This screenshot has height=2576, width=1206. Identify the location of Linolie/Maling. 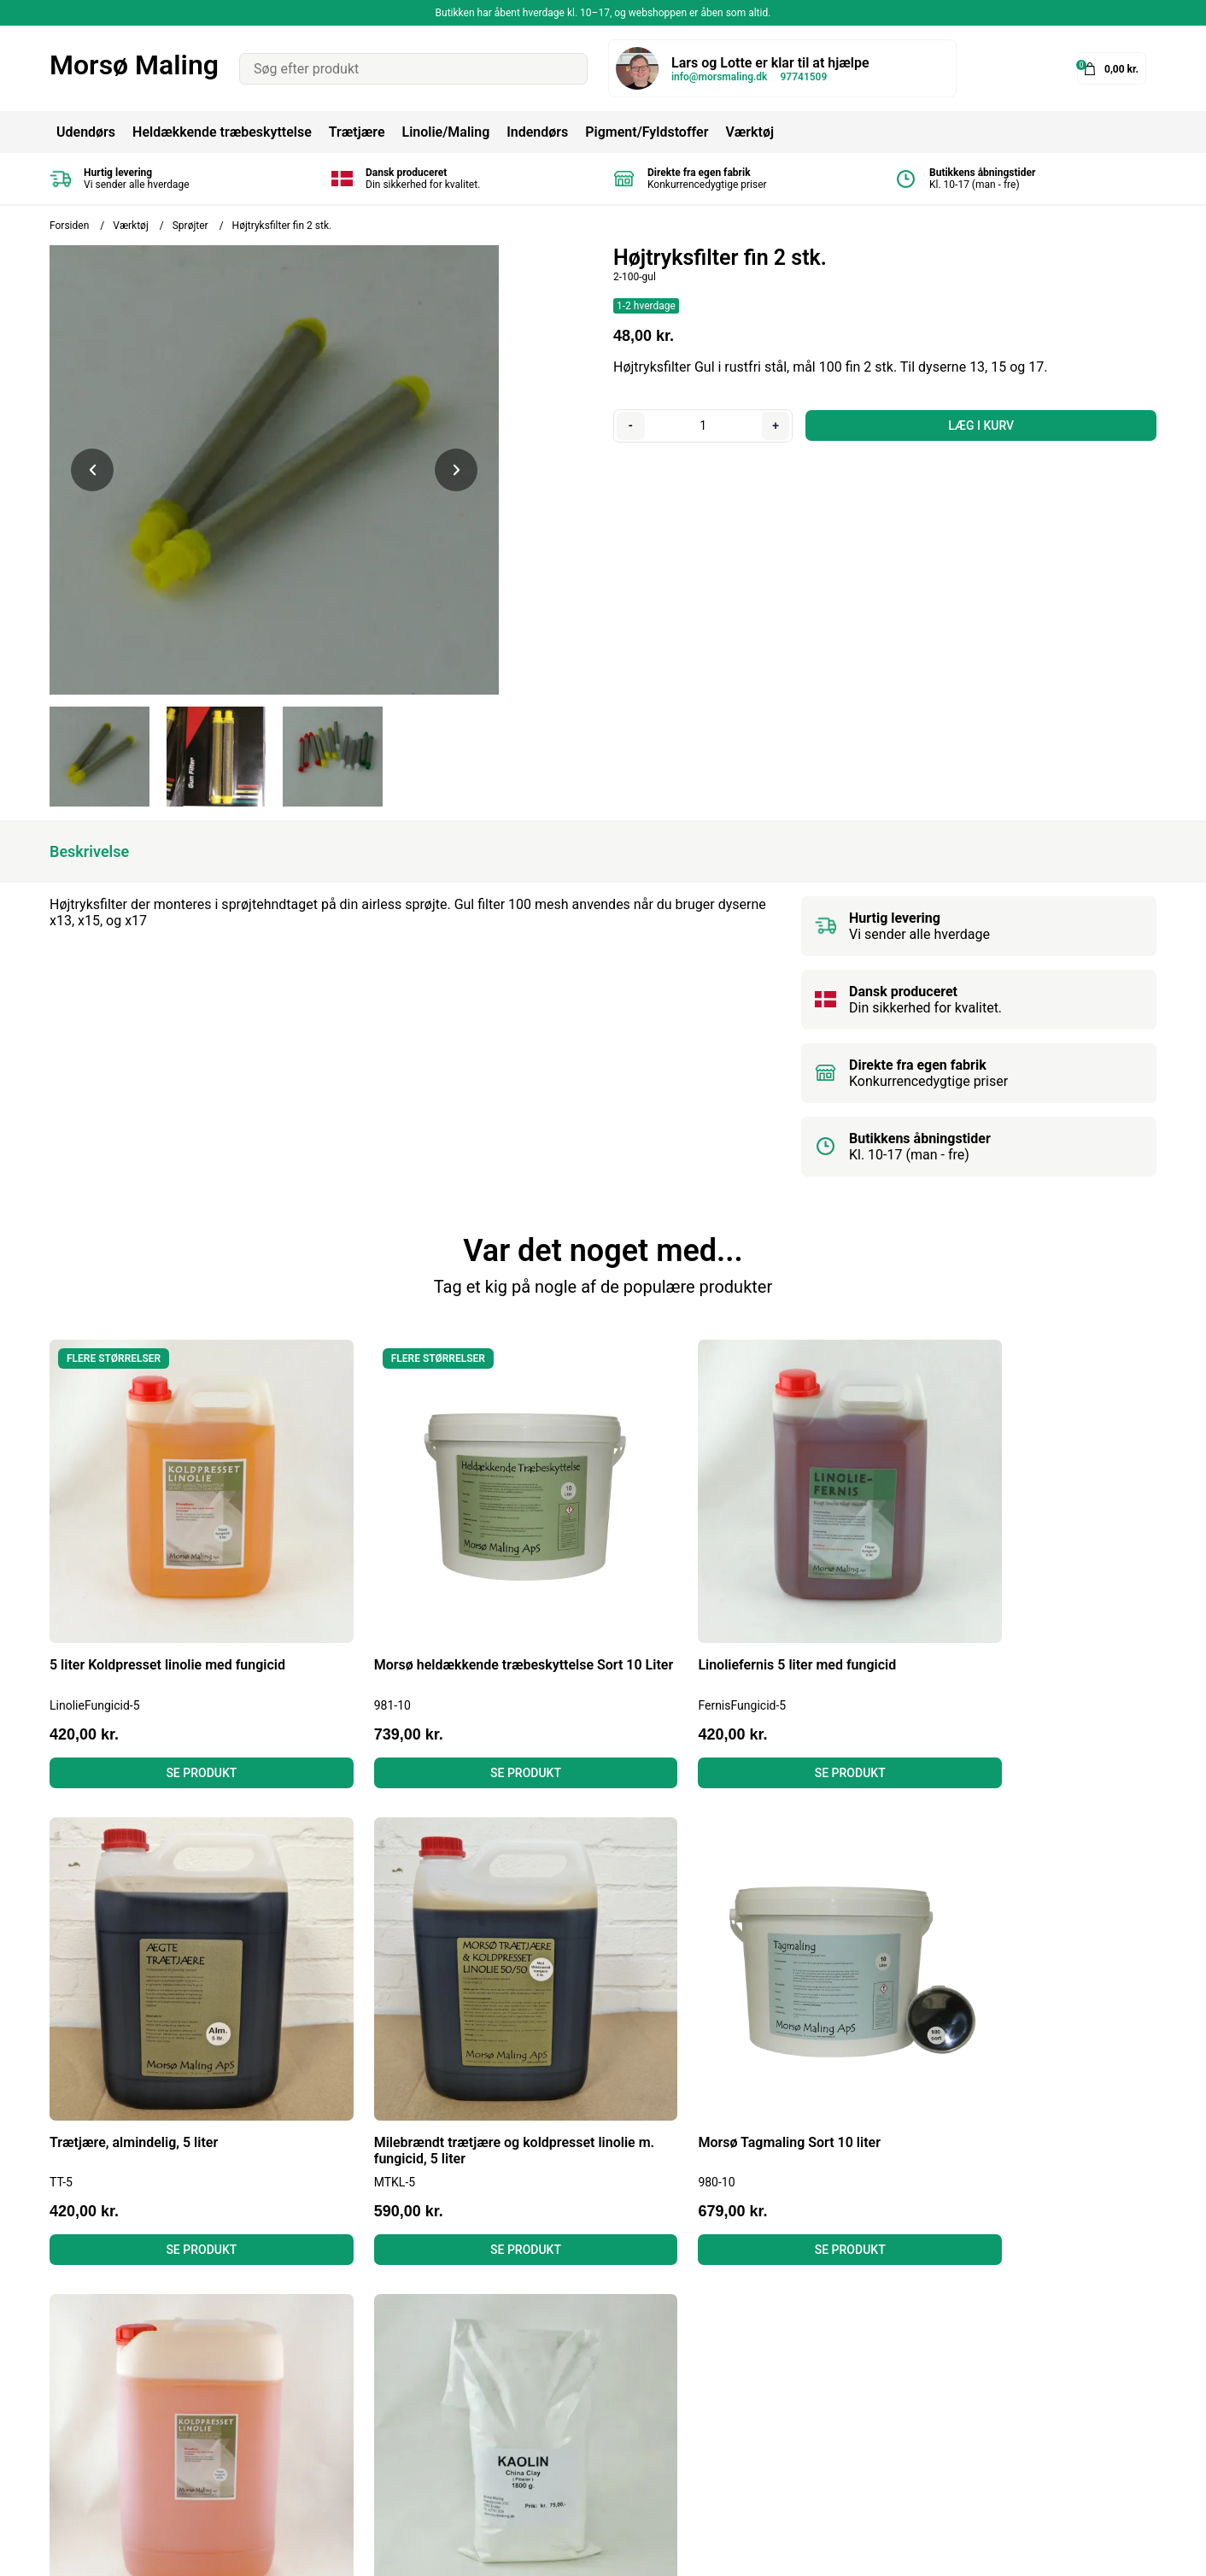
(445, 132).